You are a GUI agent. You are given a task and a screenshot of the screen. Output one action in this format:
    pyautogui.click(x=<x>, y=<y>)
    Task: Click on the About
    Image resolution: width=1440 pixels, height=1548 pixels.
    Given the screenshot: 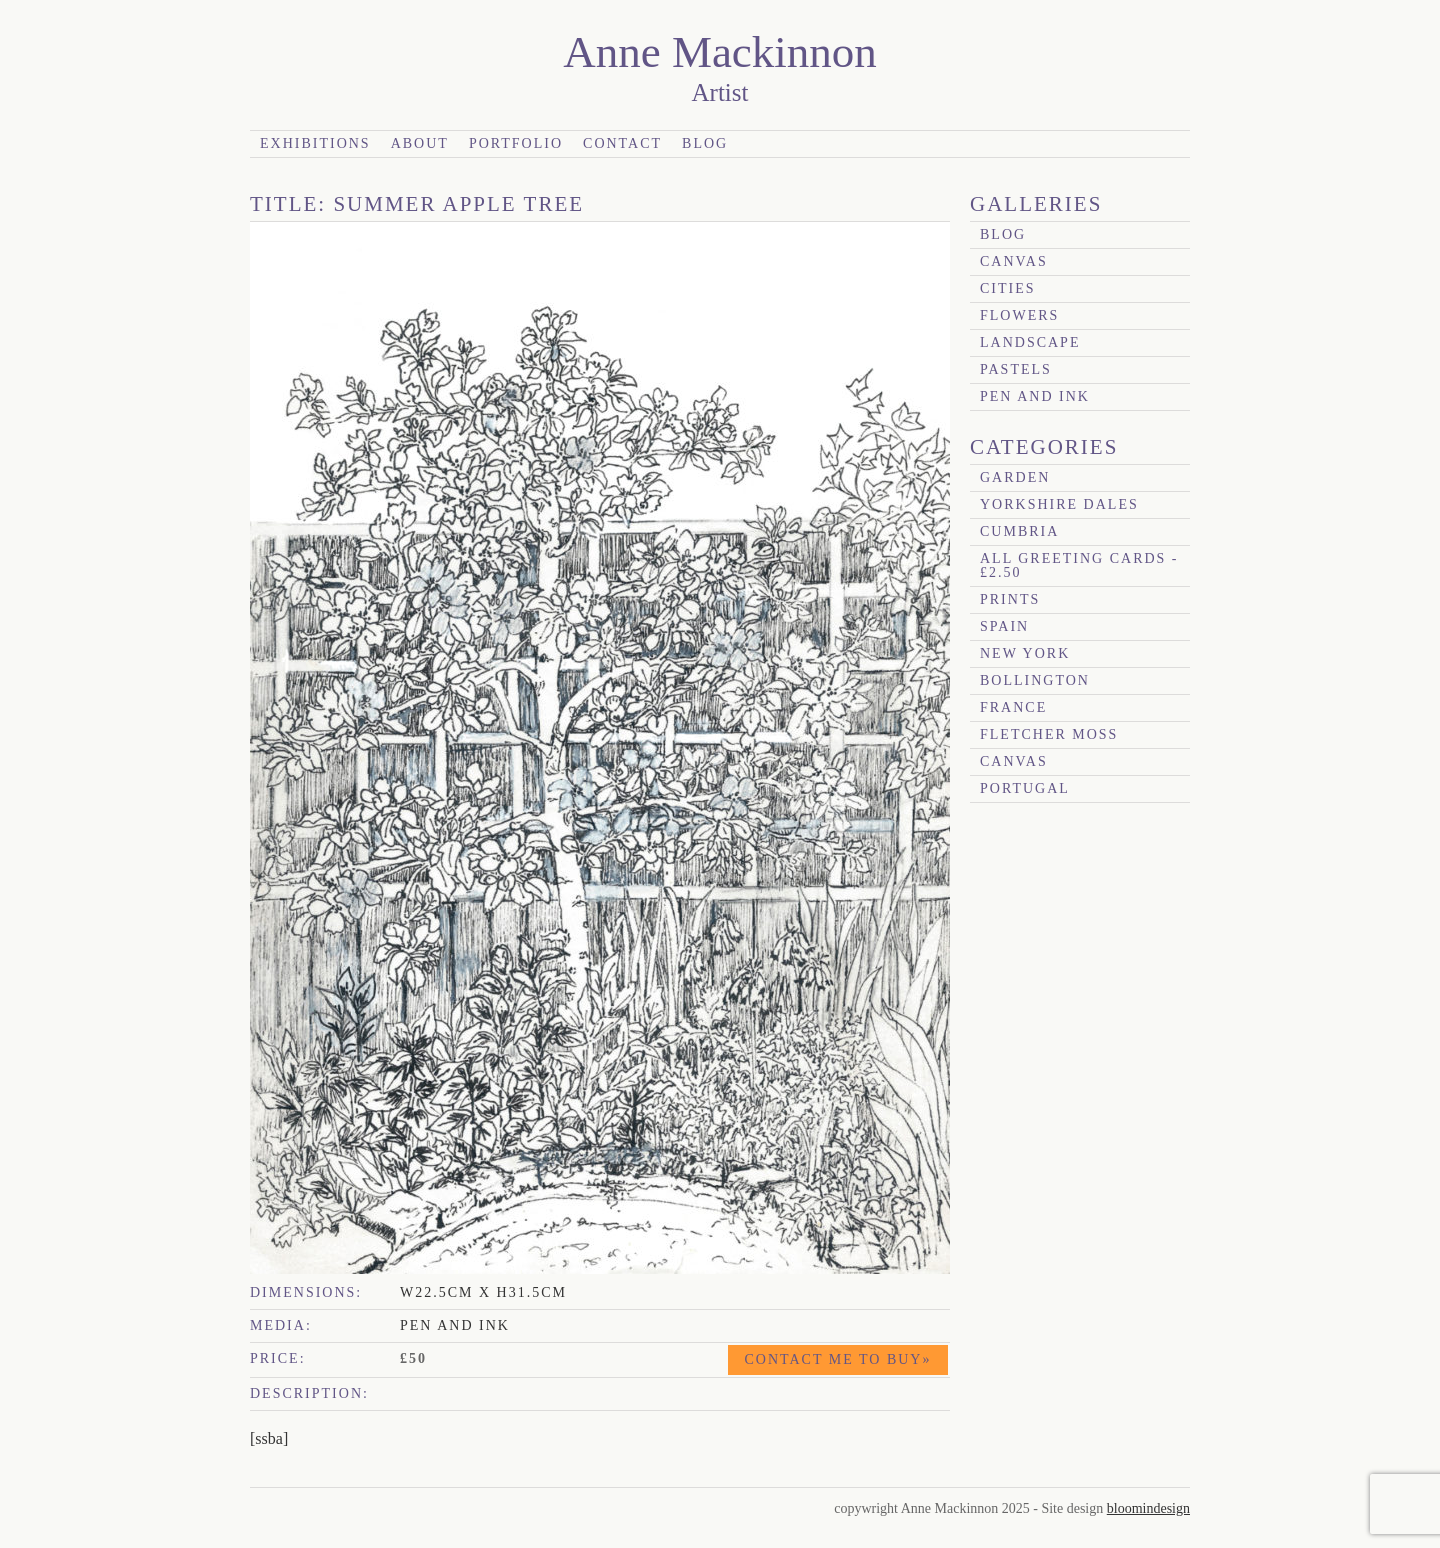 What is the action you would take?
    pyautogui.click(x=420, y=143)
    